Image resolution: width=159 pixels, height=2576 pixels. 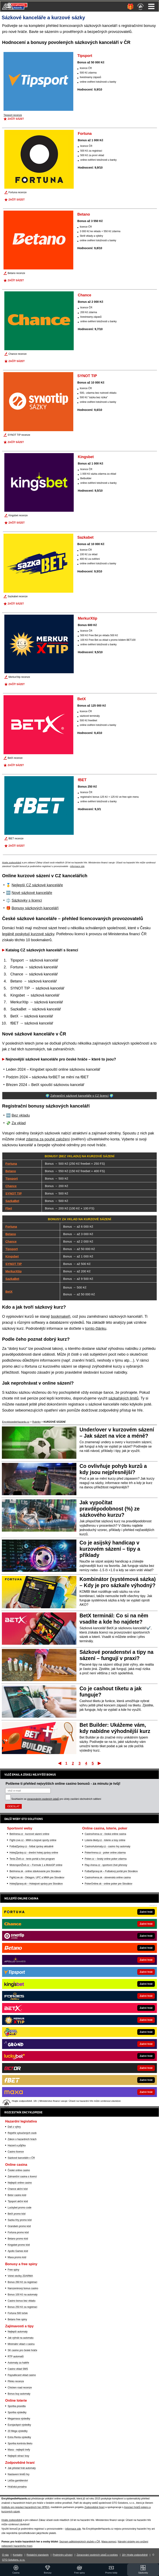 I want to click on Apollo Games kód, so click(x=18, y=2251).